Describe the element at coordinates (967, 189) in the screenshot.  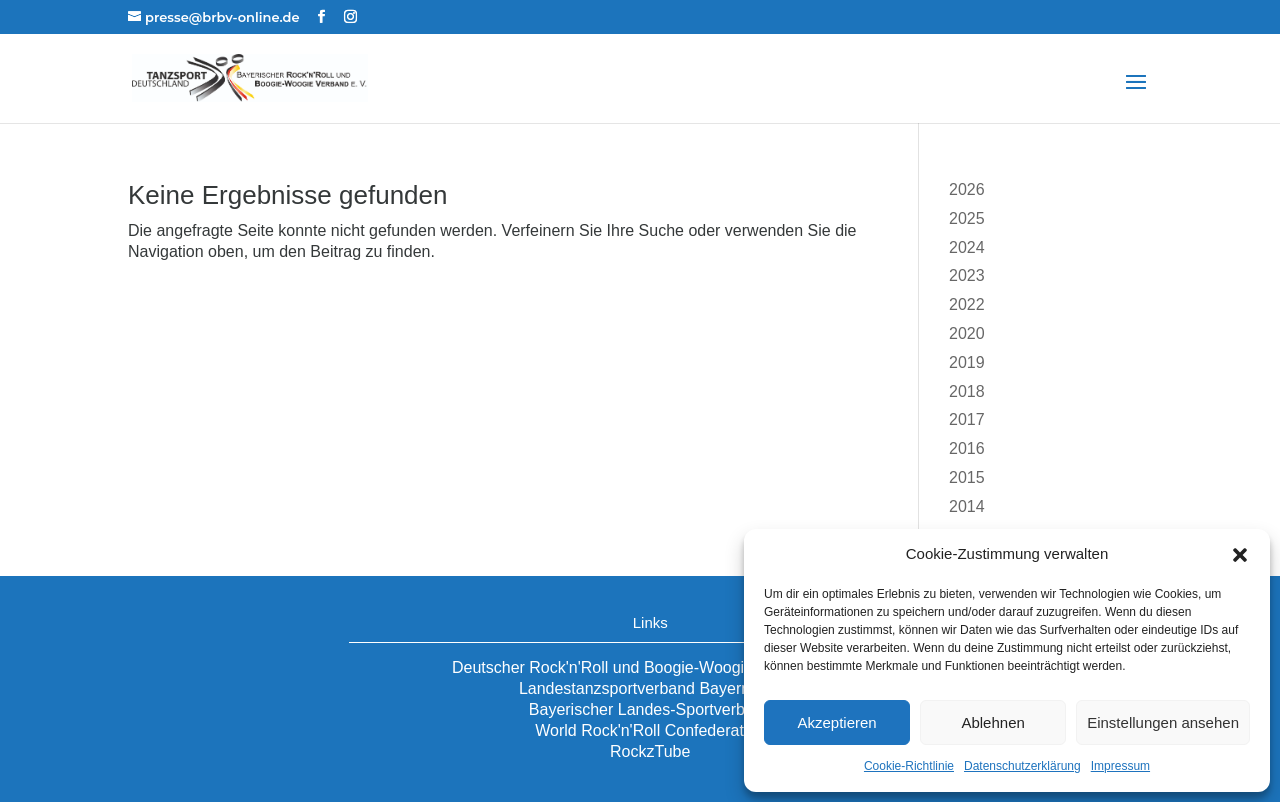
I see `2026` at that location.